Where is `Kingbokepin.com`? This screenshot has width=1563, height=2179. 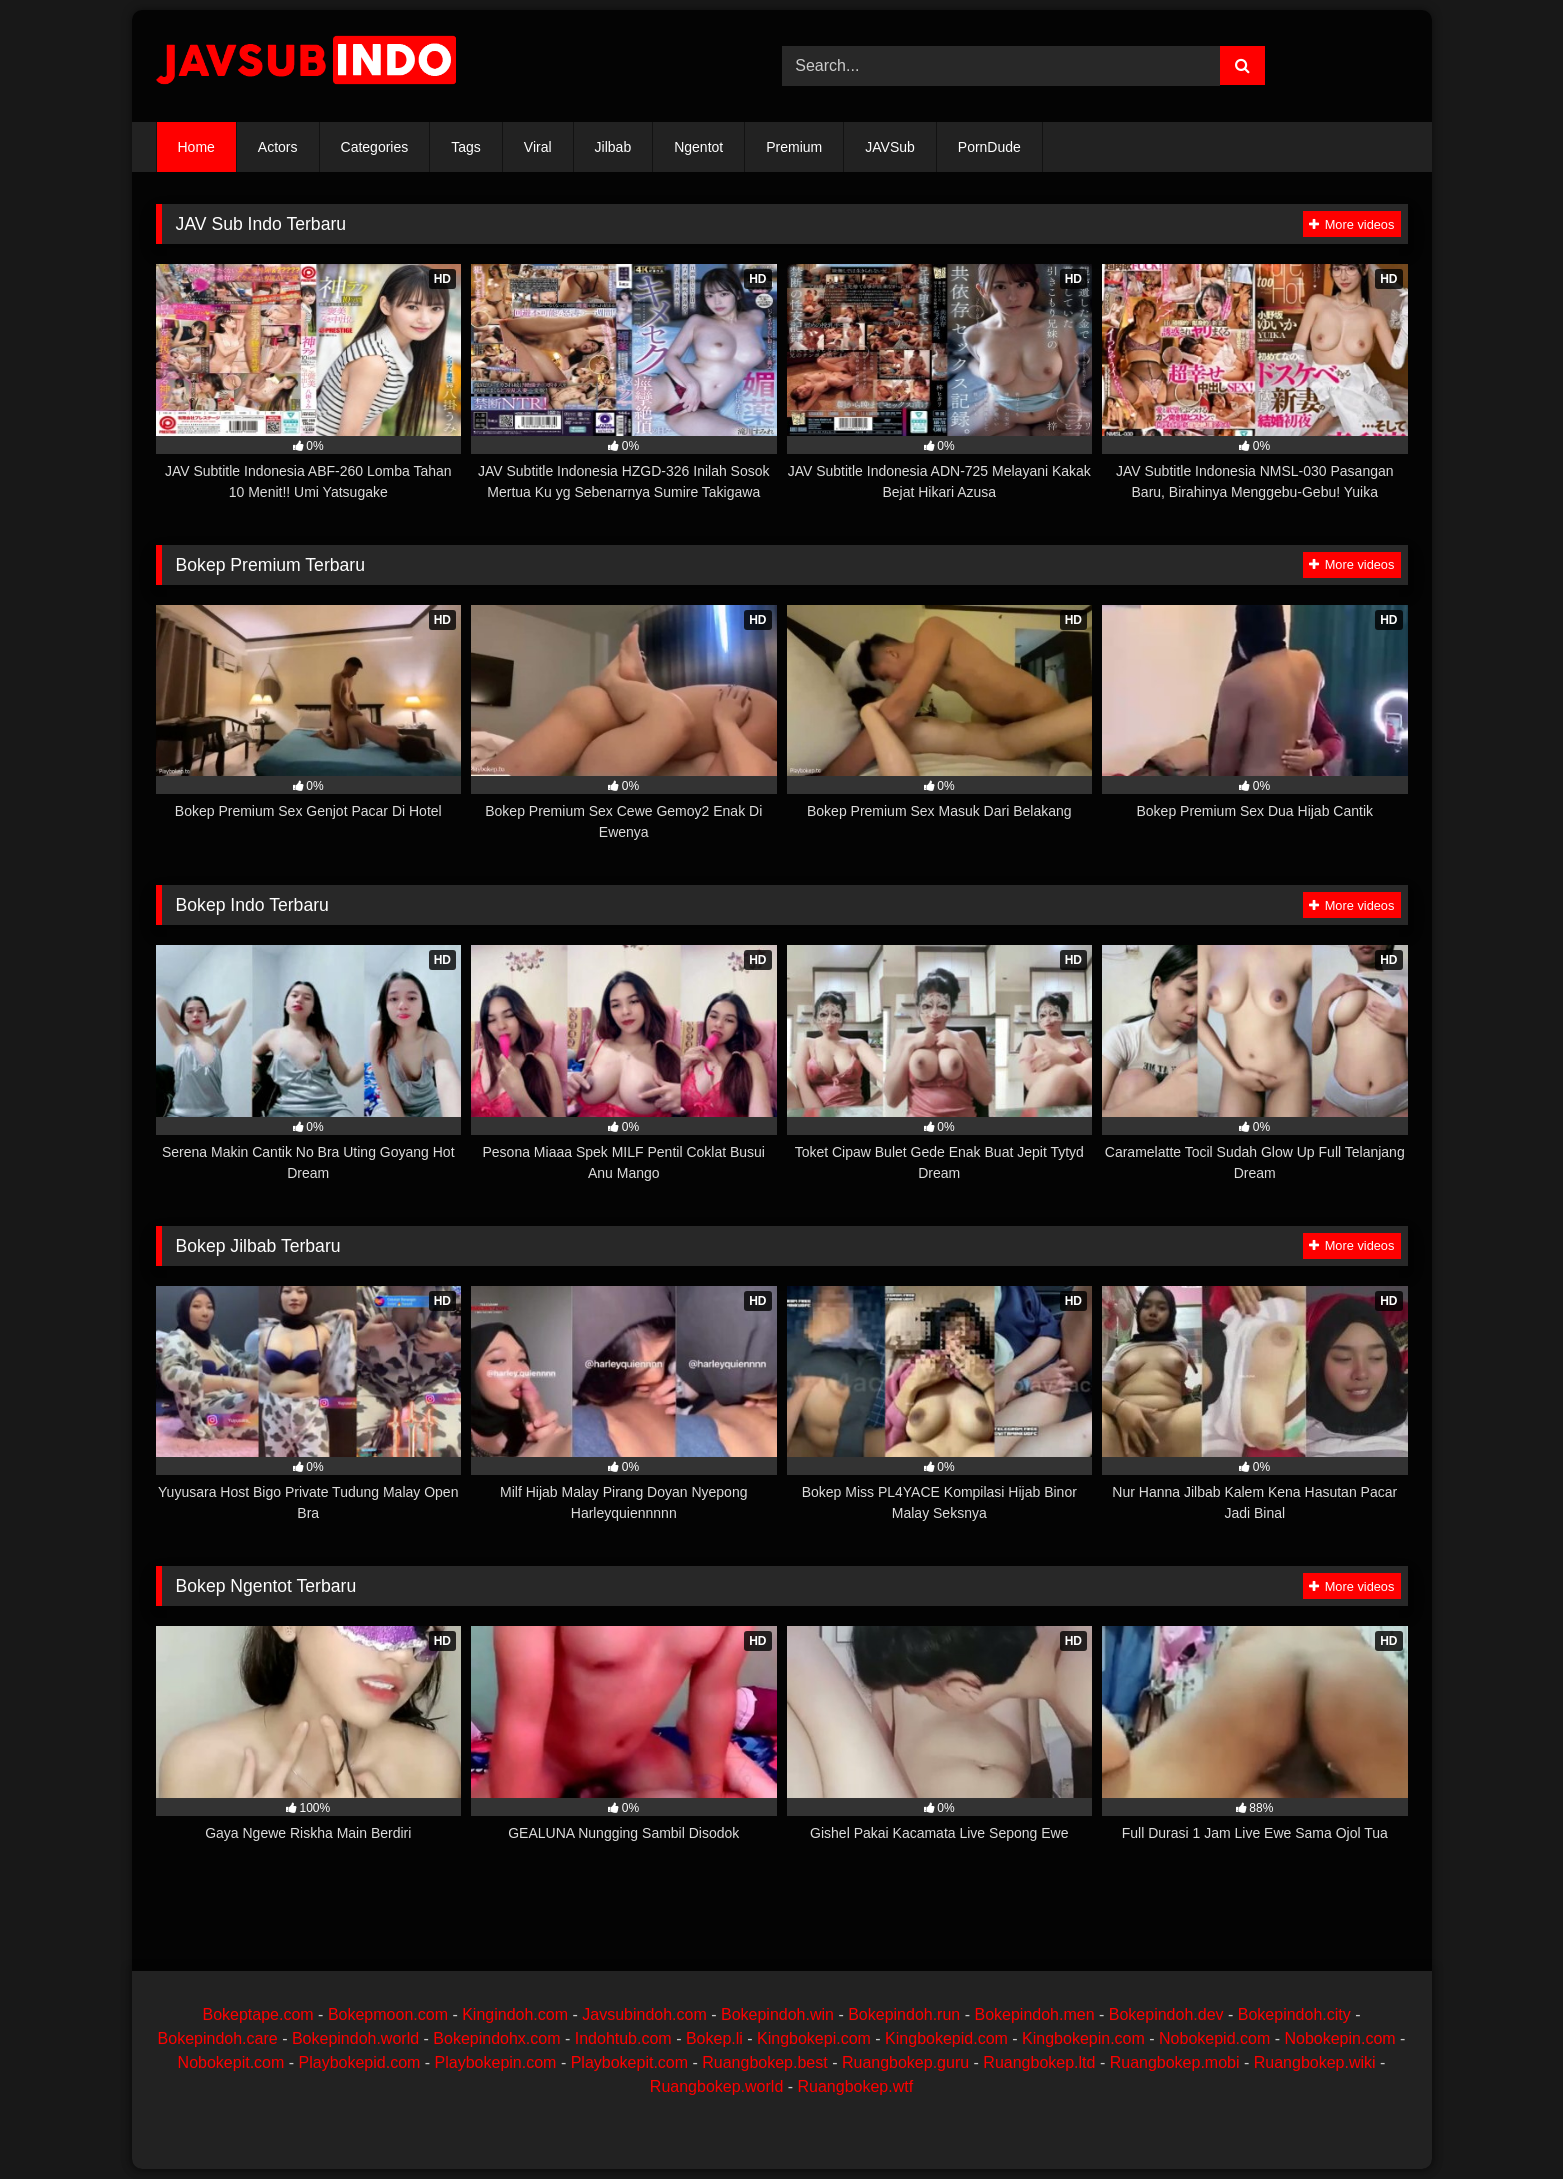 Kingbokepin.com is located at coordinates (1083, 2038).